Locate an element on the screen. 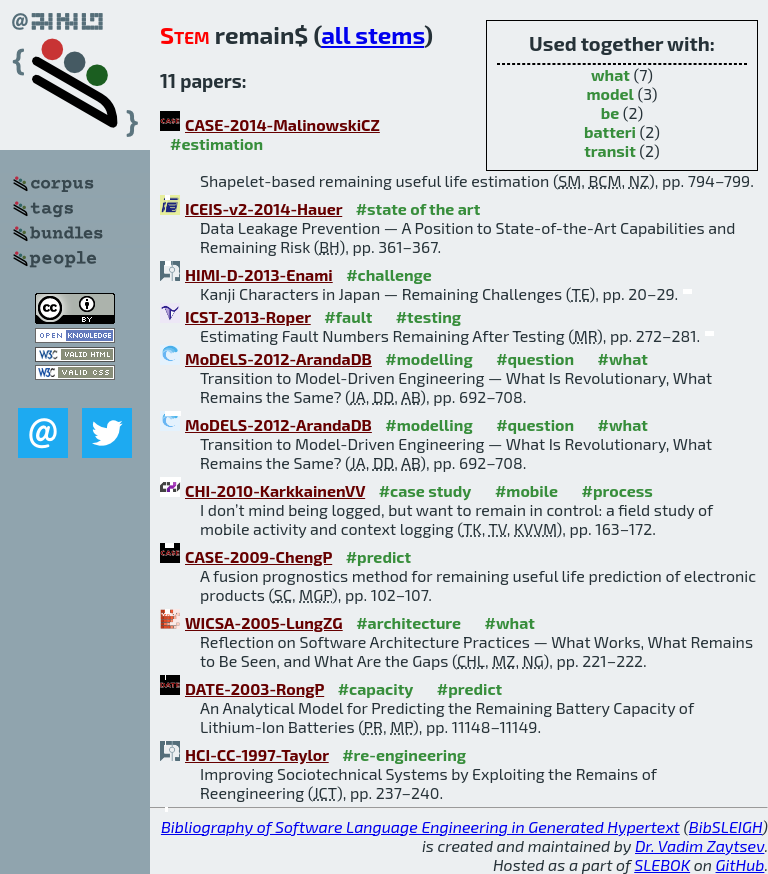 This screenshot has height=874, width=768. #state of the art is located at coordinates (418, 208).